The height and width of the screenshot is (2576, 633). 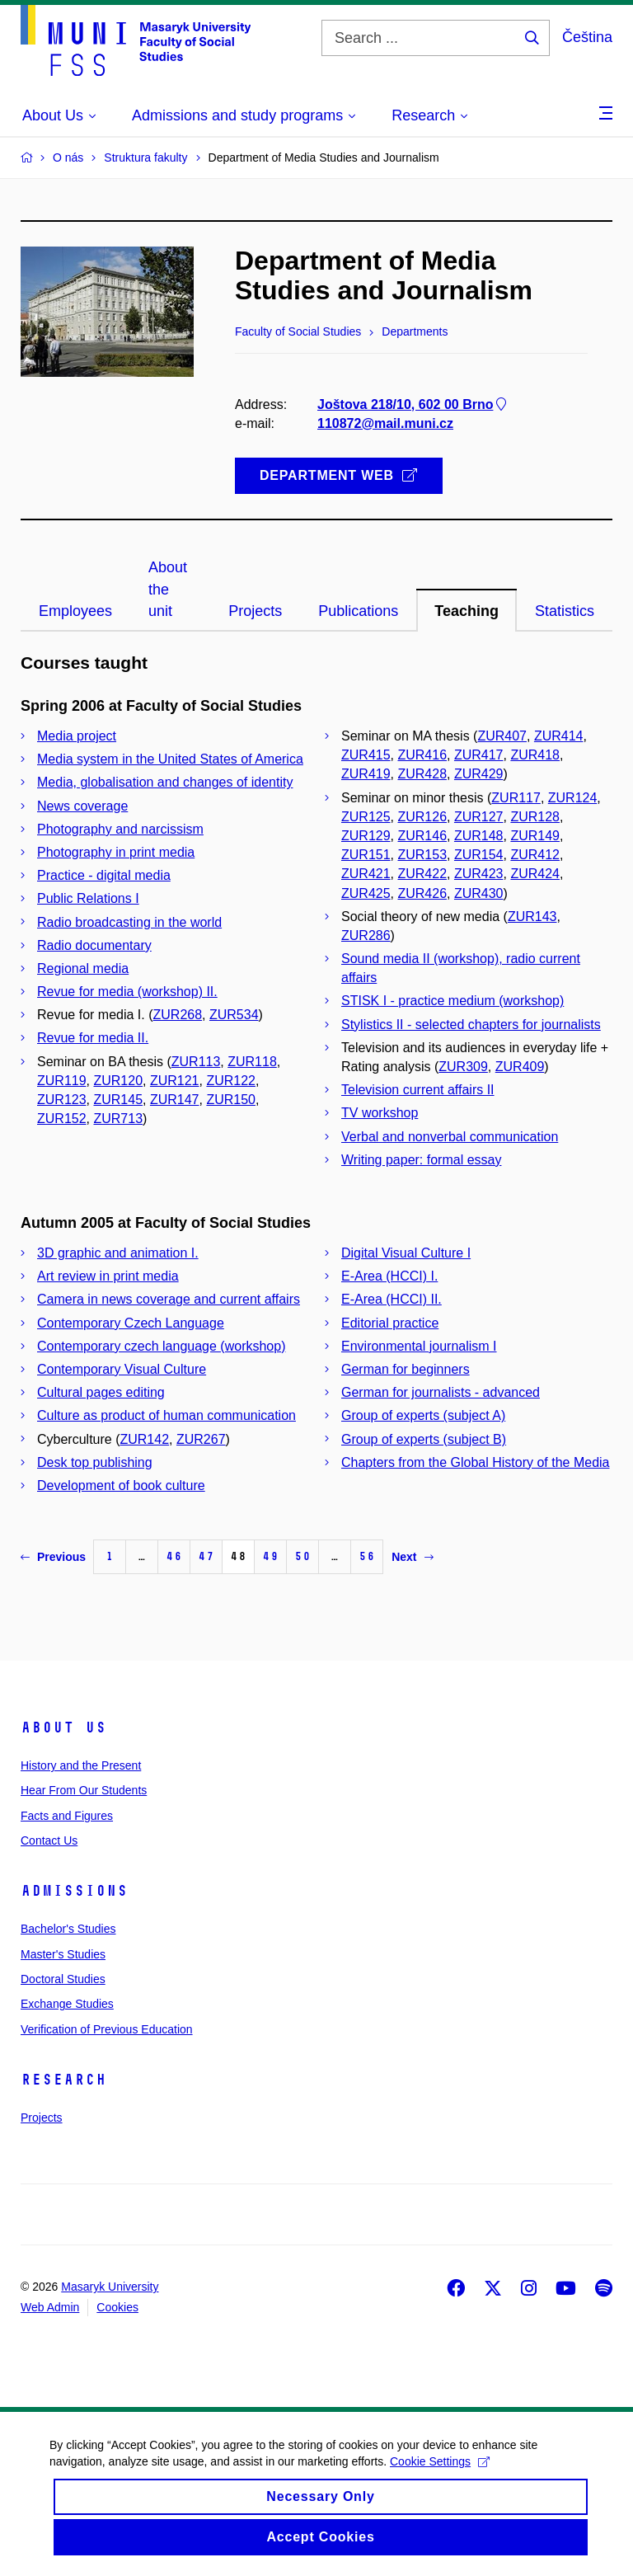 What do you see at coordinates (127, 992) in the screenshot?
I see `Revue for media (workshop) II.` at bounding box center [127, 992].